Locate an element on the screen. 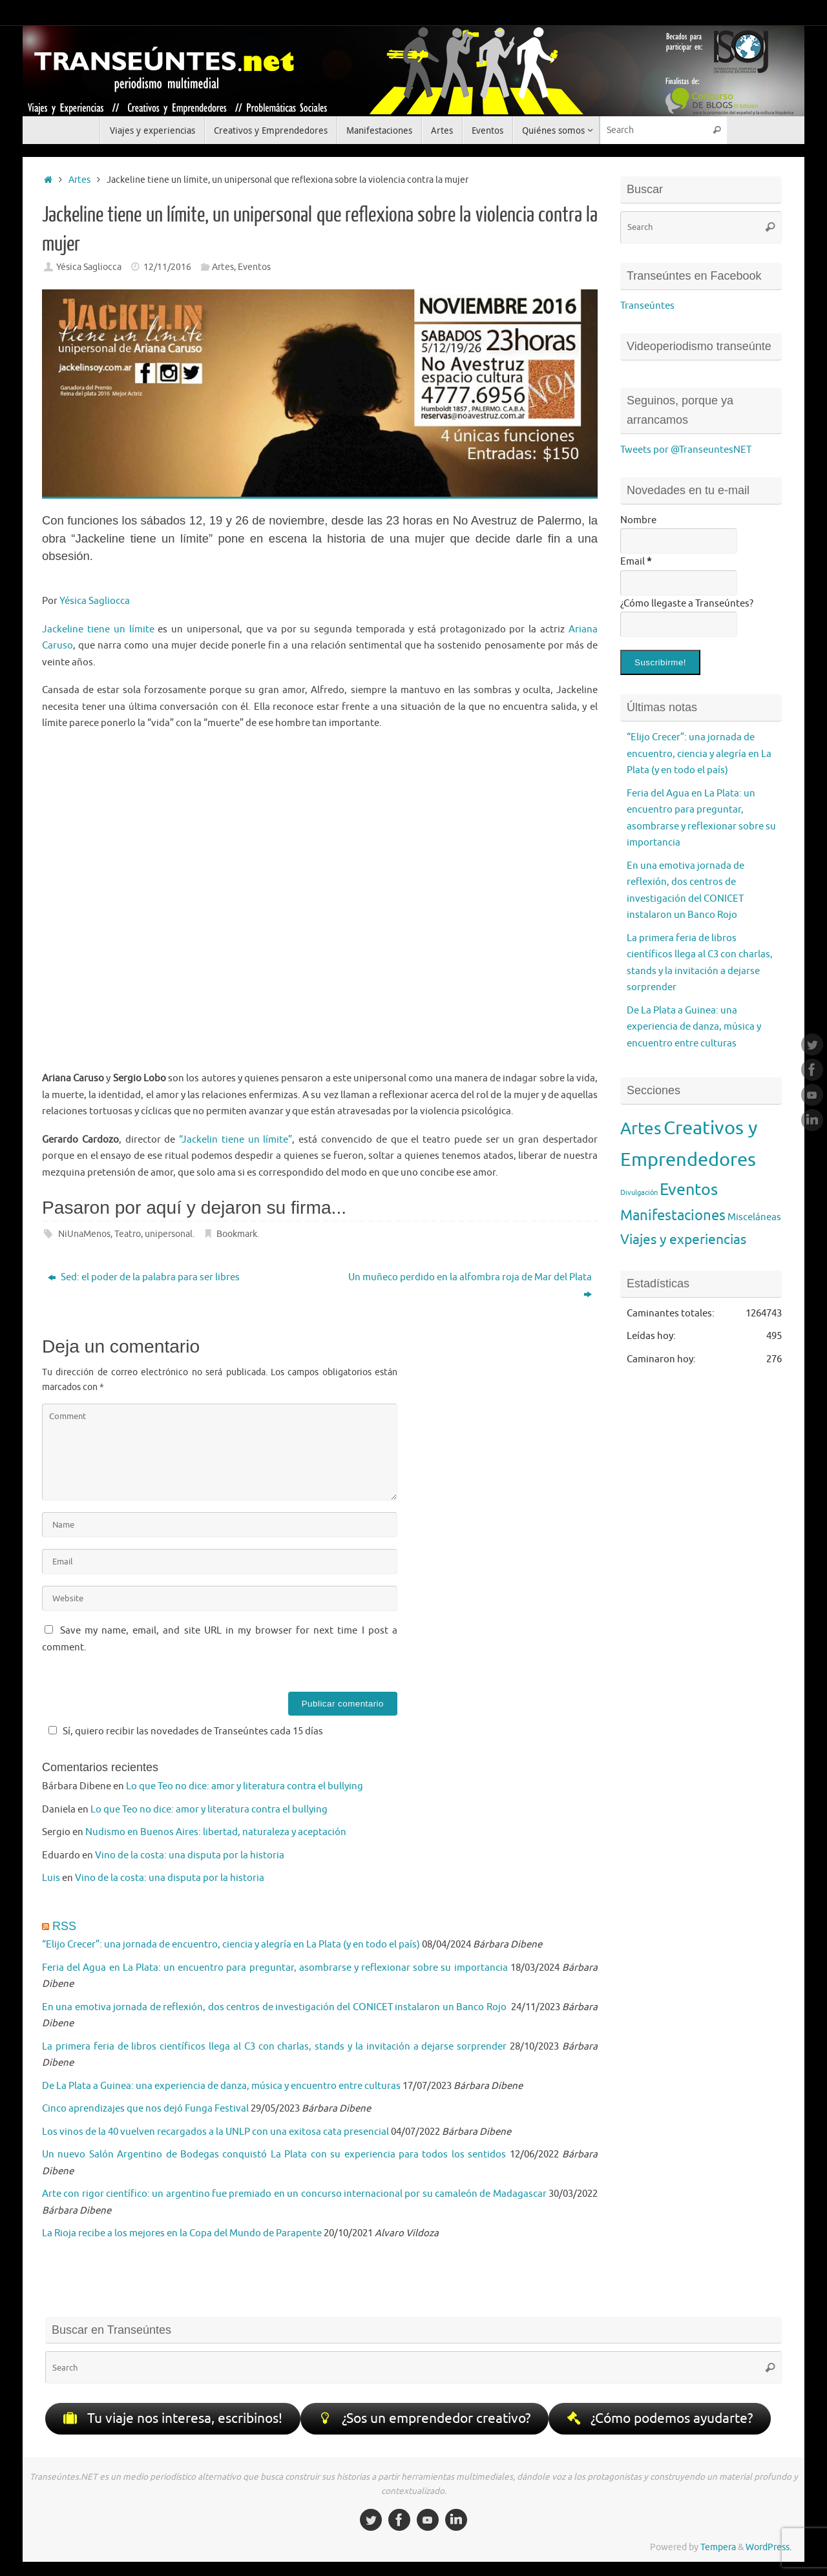  Teatro is located at coordinates (127, 1234).